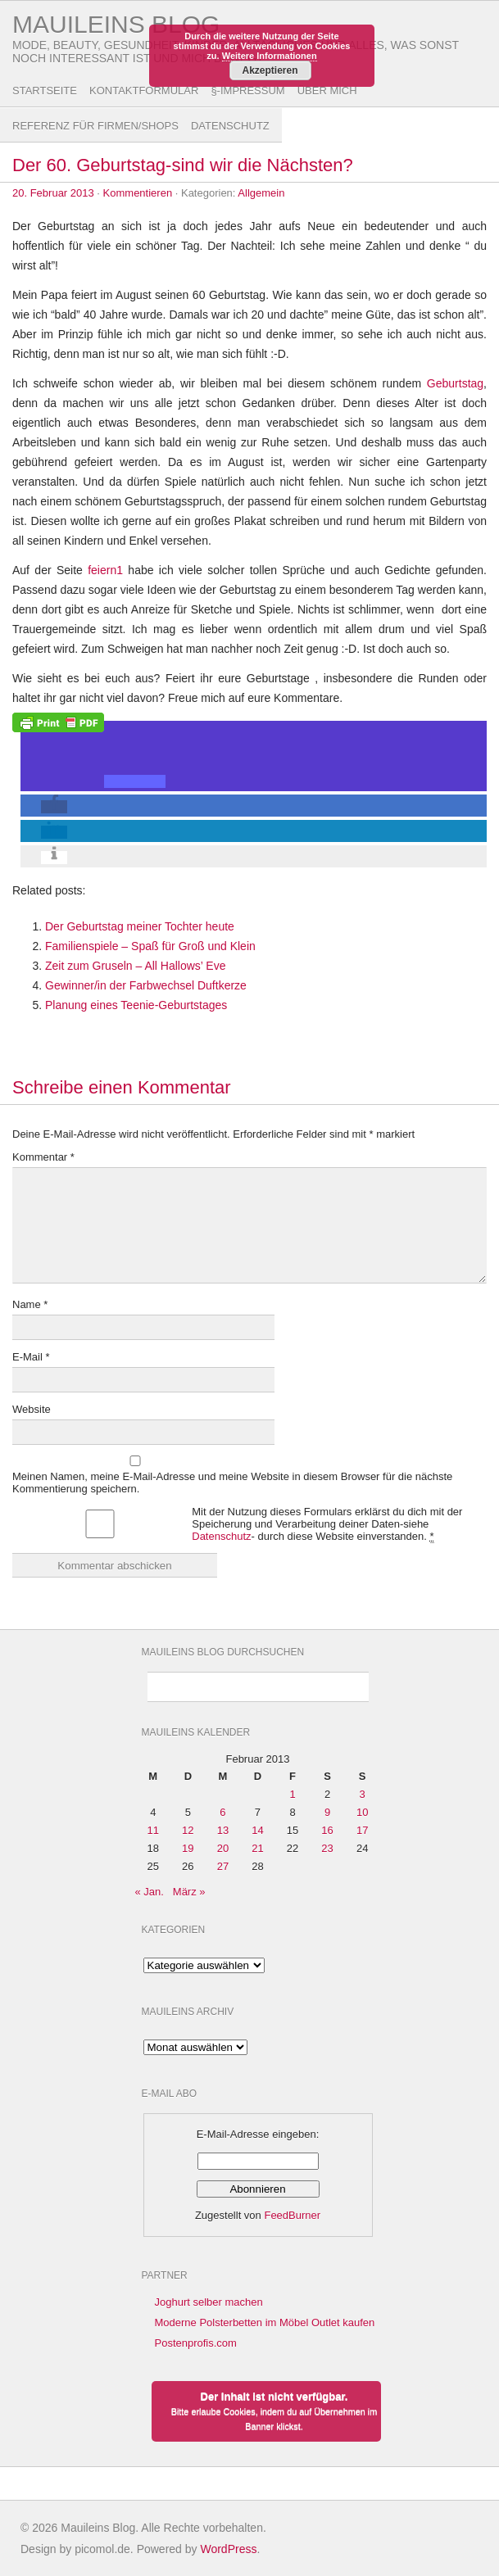  What do you see at coordinates (261, 193) in the screenshot?
I see `Allgemein` at bounding box center [261, 193].